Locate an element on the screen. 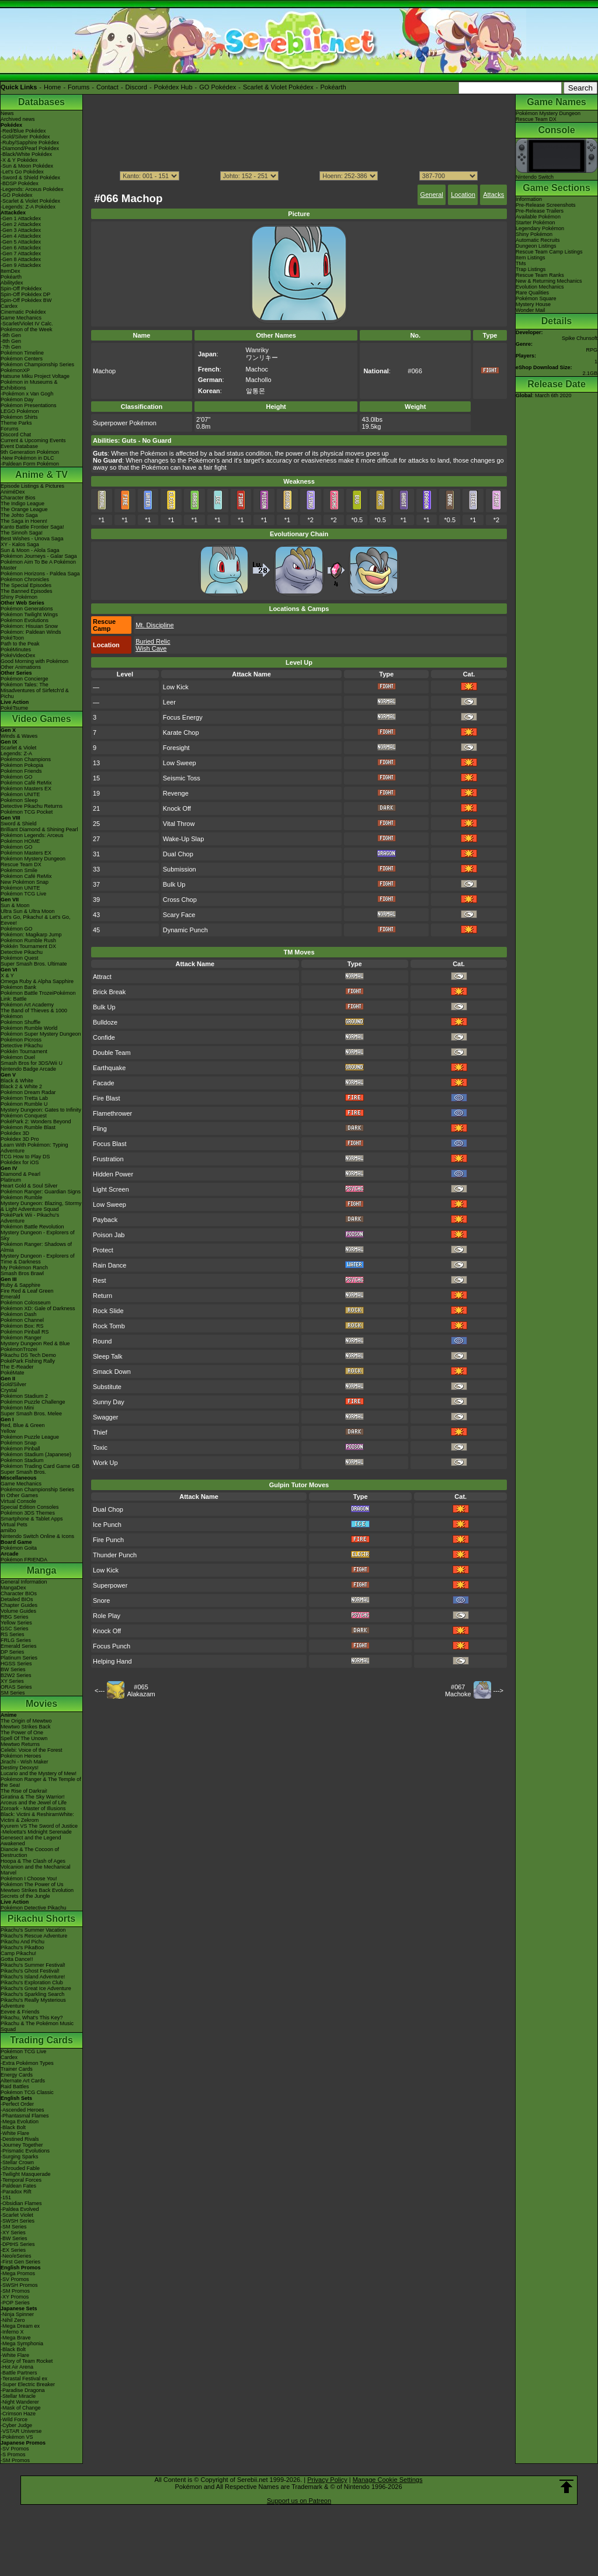 This screenshot has height=2576, width=598. -New Pokémon in DLC is located at coordinates (27, 458).